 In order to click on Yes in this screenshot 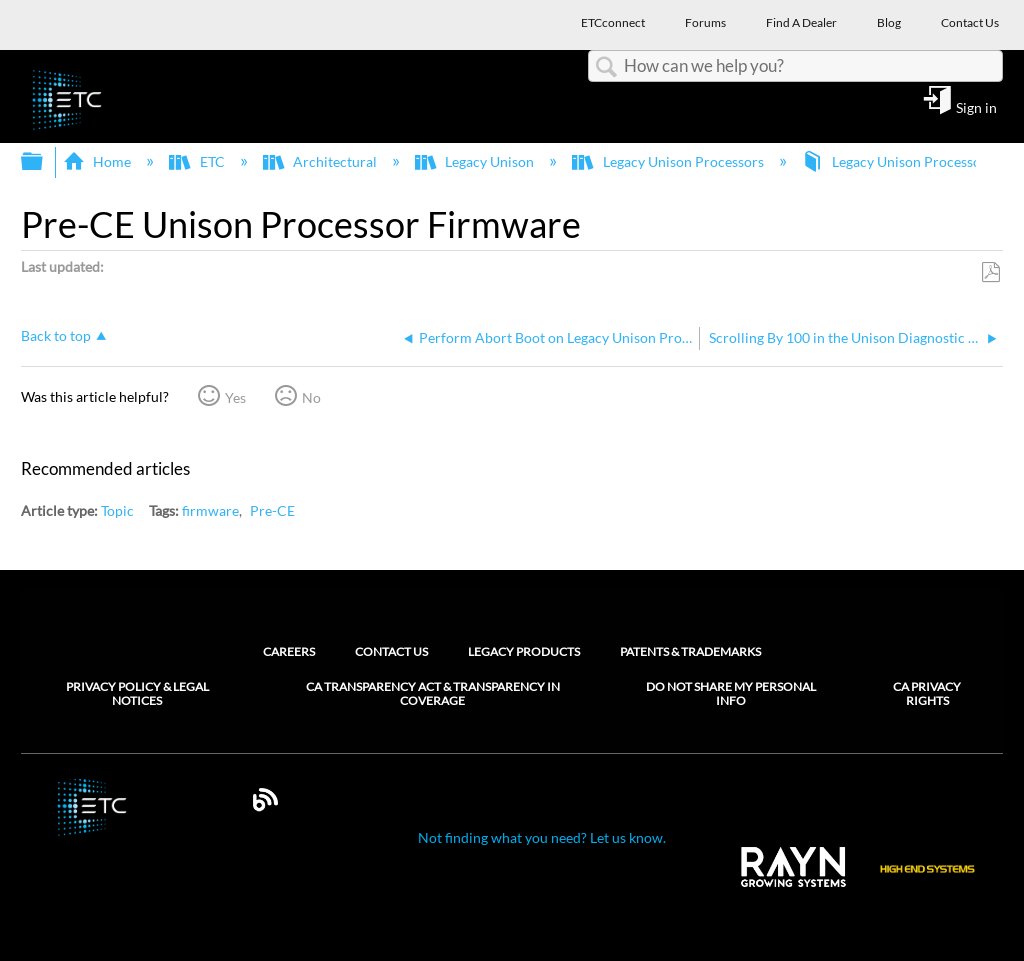, I will do `click(235, 397)`.